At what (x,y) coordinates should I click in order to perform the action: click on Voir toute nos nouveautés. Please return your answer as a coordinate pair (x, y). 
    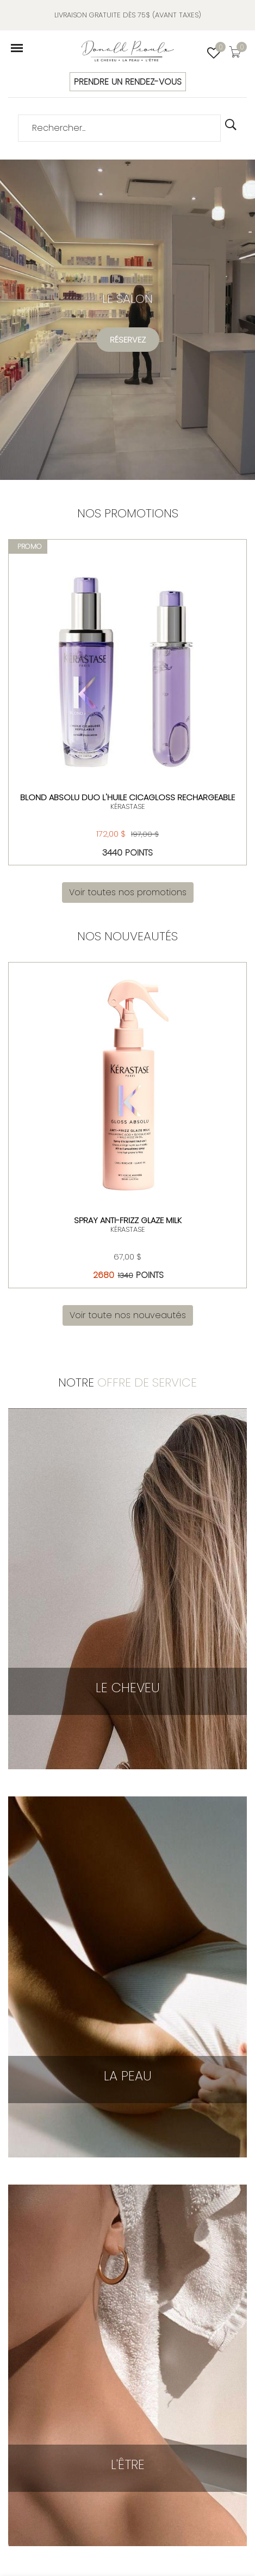
    Looking at the image, I should click on (128, 1315).